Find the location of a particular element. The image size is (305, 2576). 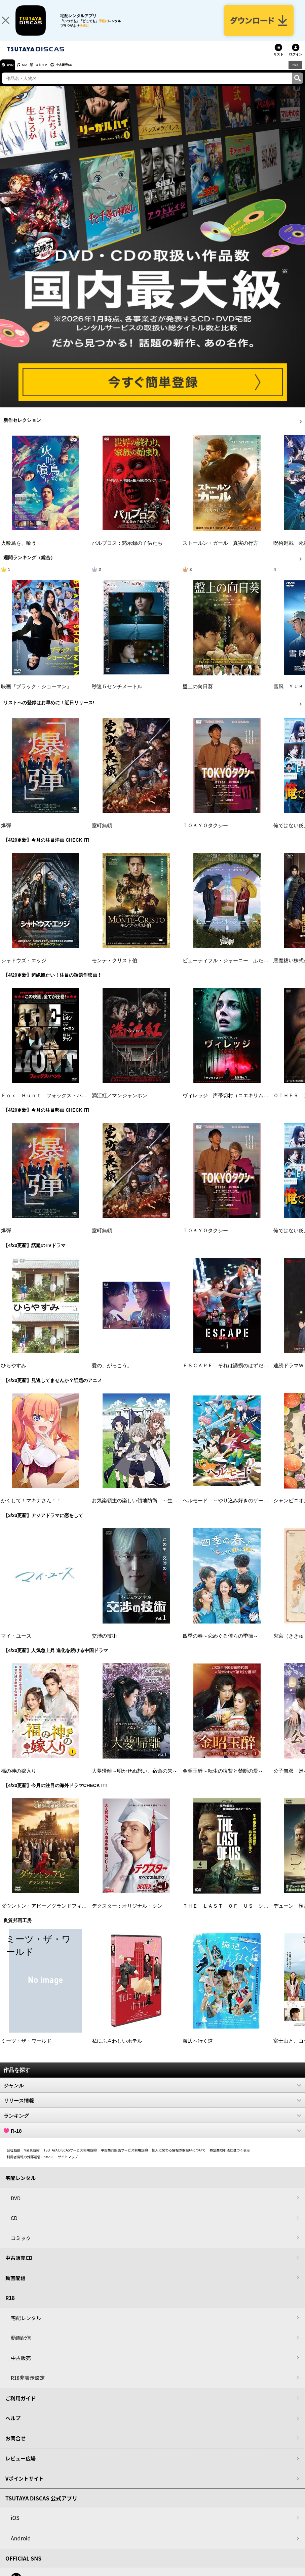

利用者情報の外部送信について is located at coordinates (30, 2164).